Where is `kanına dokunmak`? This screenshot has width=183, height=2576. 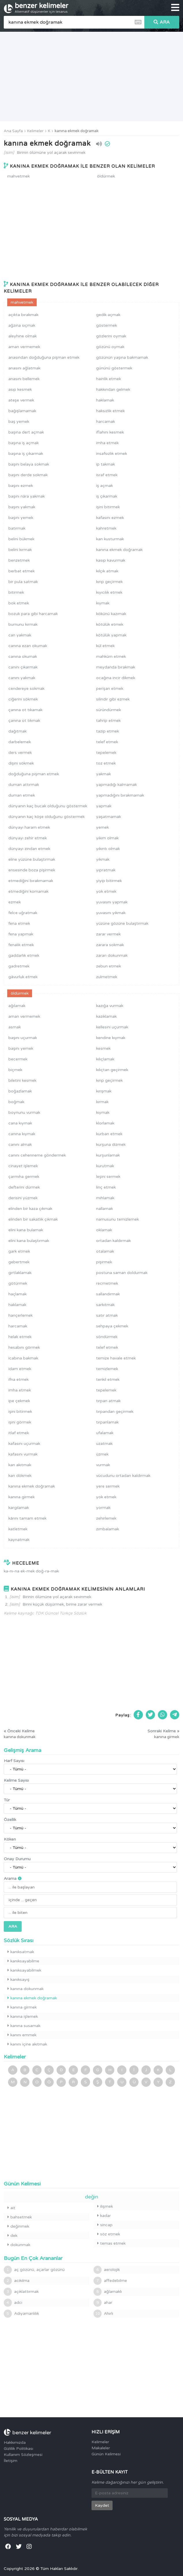
kanına dokunmak is located at coordinates (26, 1988).